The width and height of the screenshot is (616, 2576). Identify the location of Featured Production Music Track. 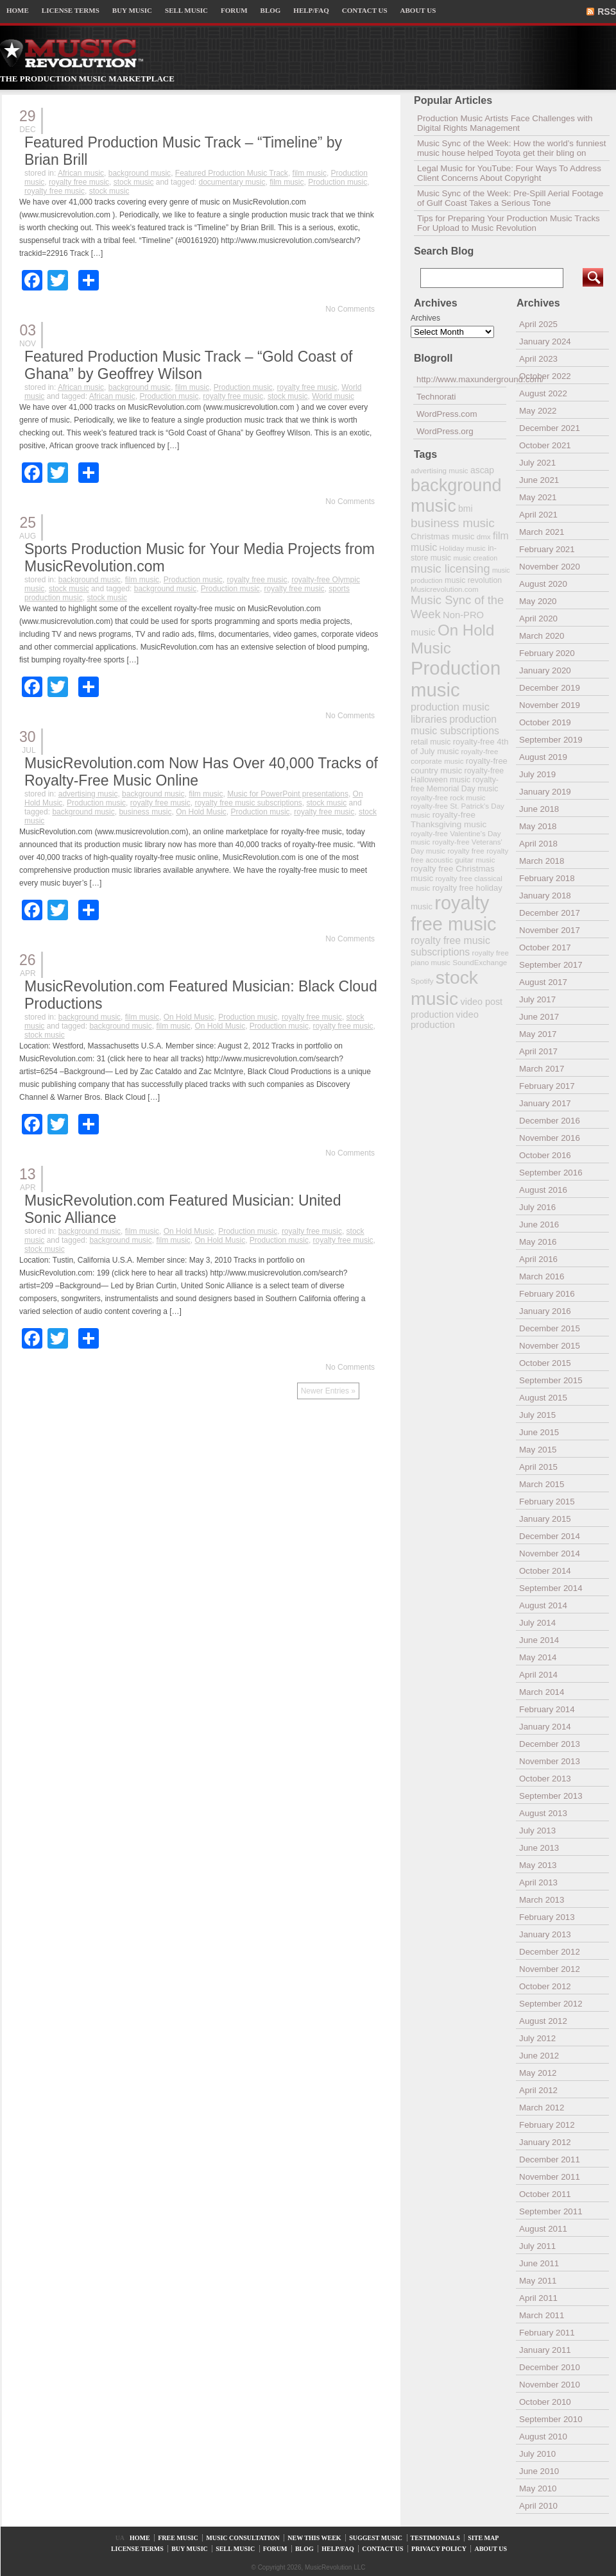
(231, 173).